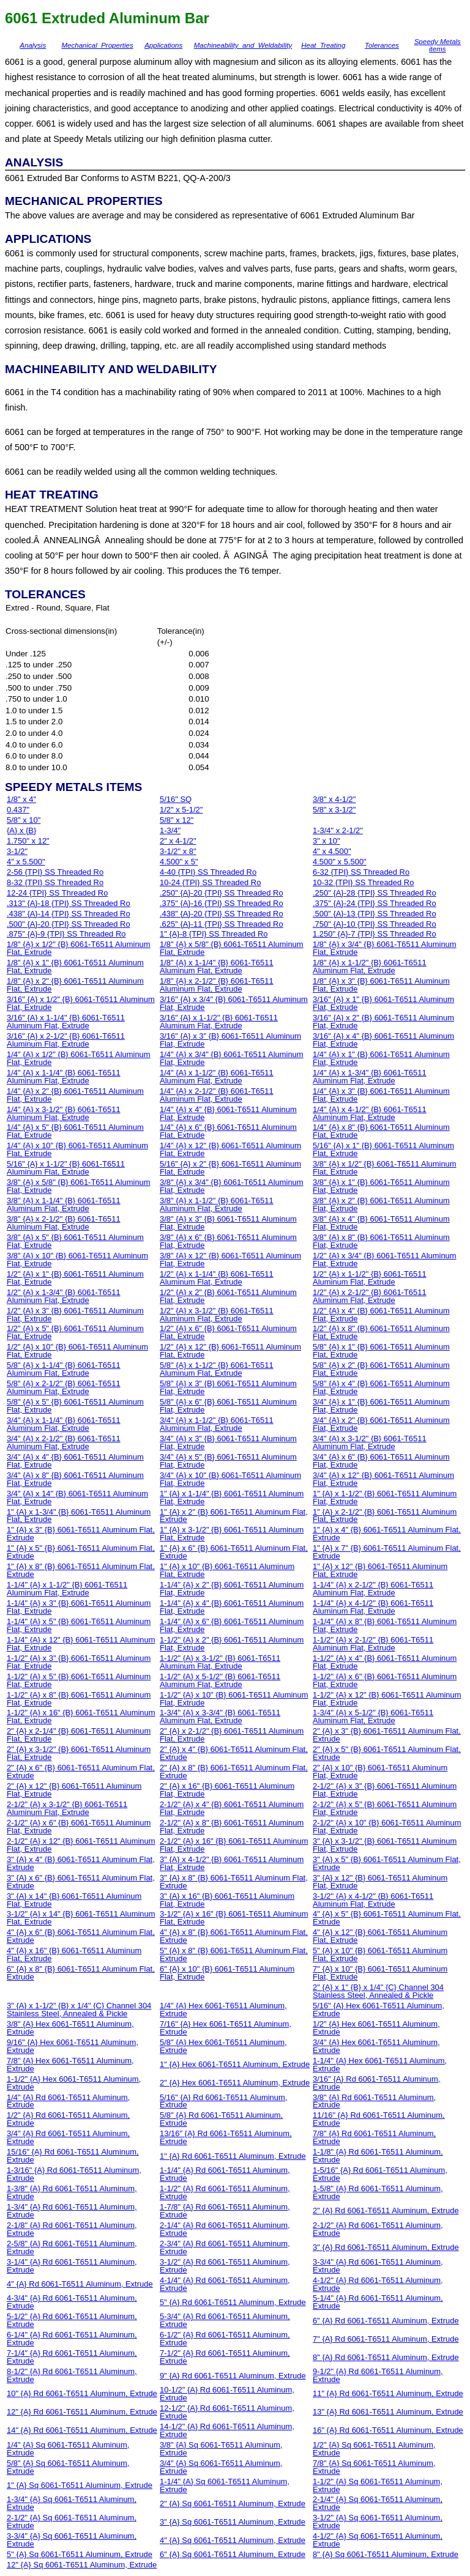  Describe the element at coordinates (77, 1259) in the screenshot. I see `3/8" {A} x 10" {B} 6061-T6511 Aluminum Flat, Extrude` at that location.